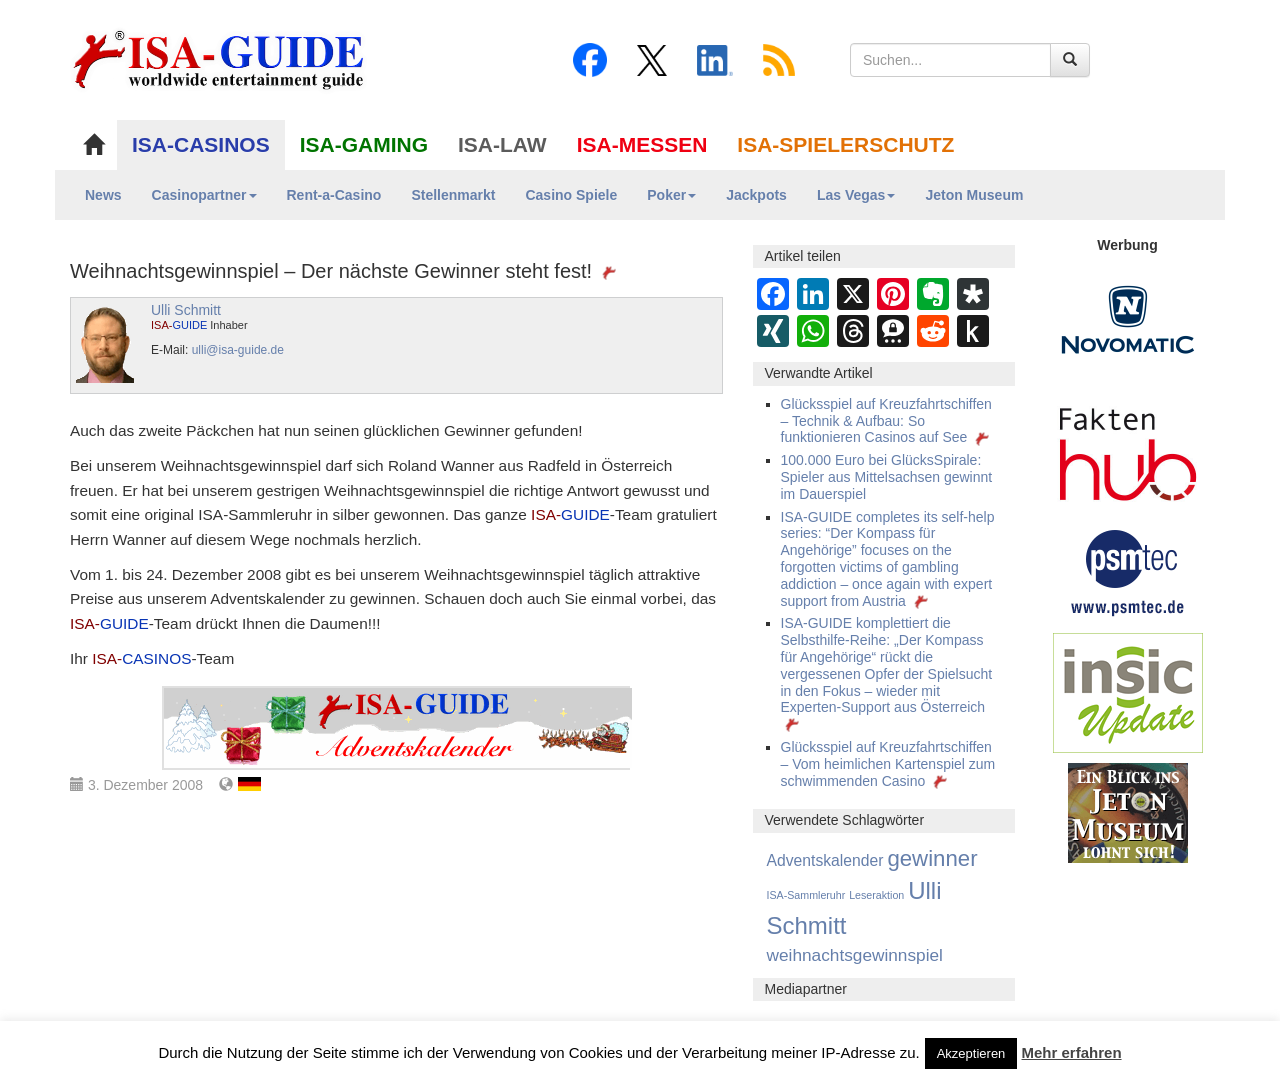  Describe the element at coordinates (364, 144) in the screenshot. I see `ISA-GAMING` at that location.